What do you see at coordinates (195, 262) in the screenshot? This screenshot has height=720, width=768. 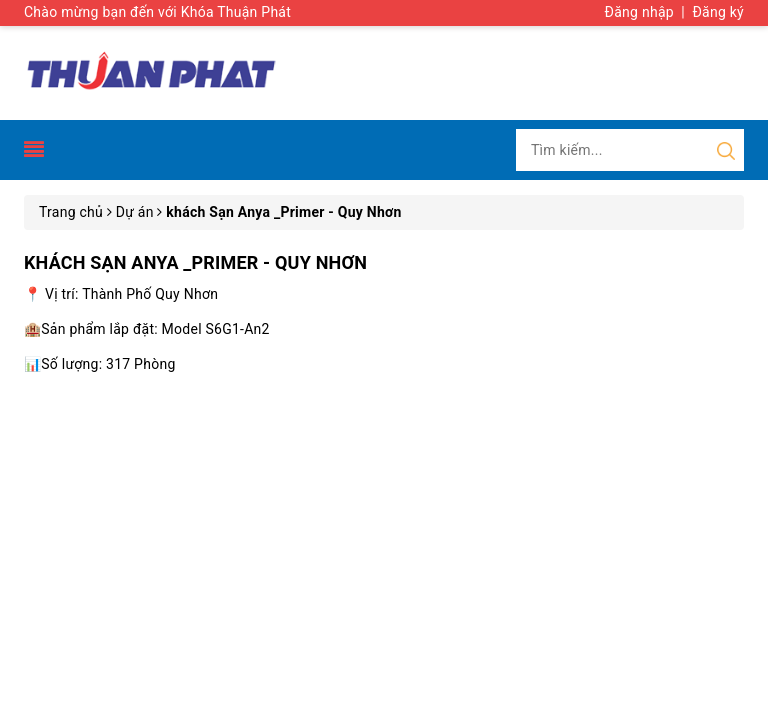 I see `khách Sạn Anya _Primer - Quy Nhơn` at bounding box center [195, 262].